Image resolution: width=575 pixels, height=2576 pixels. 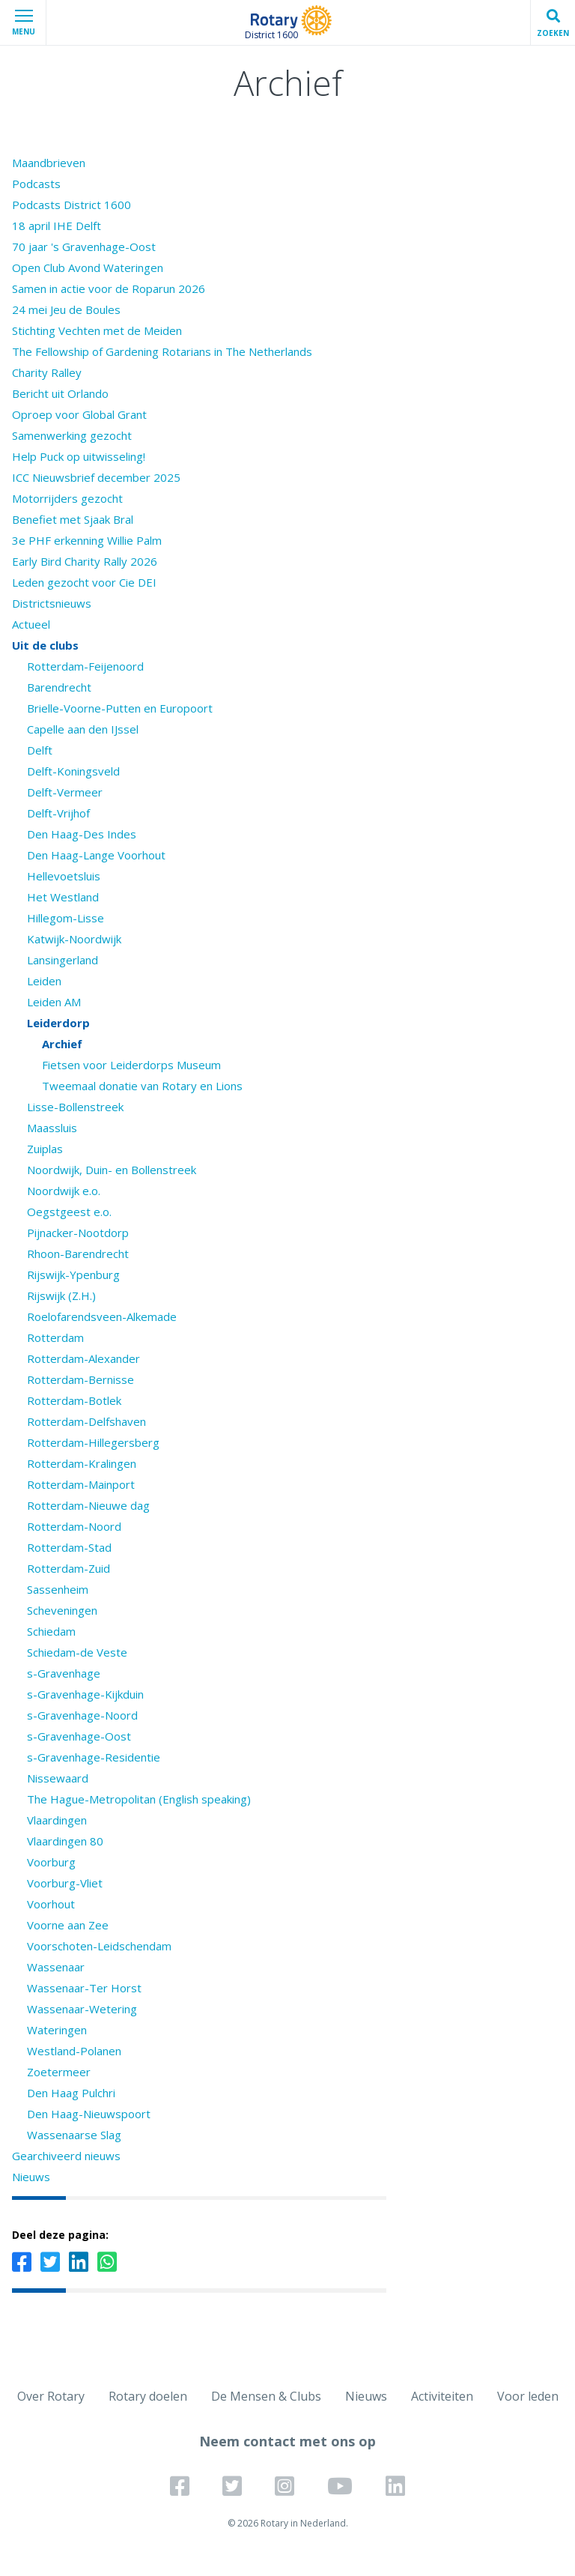 What do you see at coordinates (69, 1211) in the screenshot?
I see `Oegstgeest e.o.` at bounding box center [69, 1211].